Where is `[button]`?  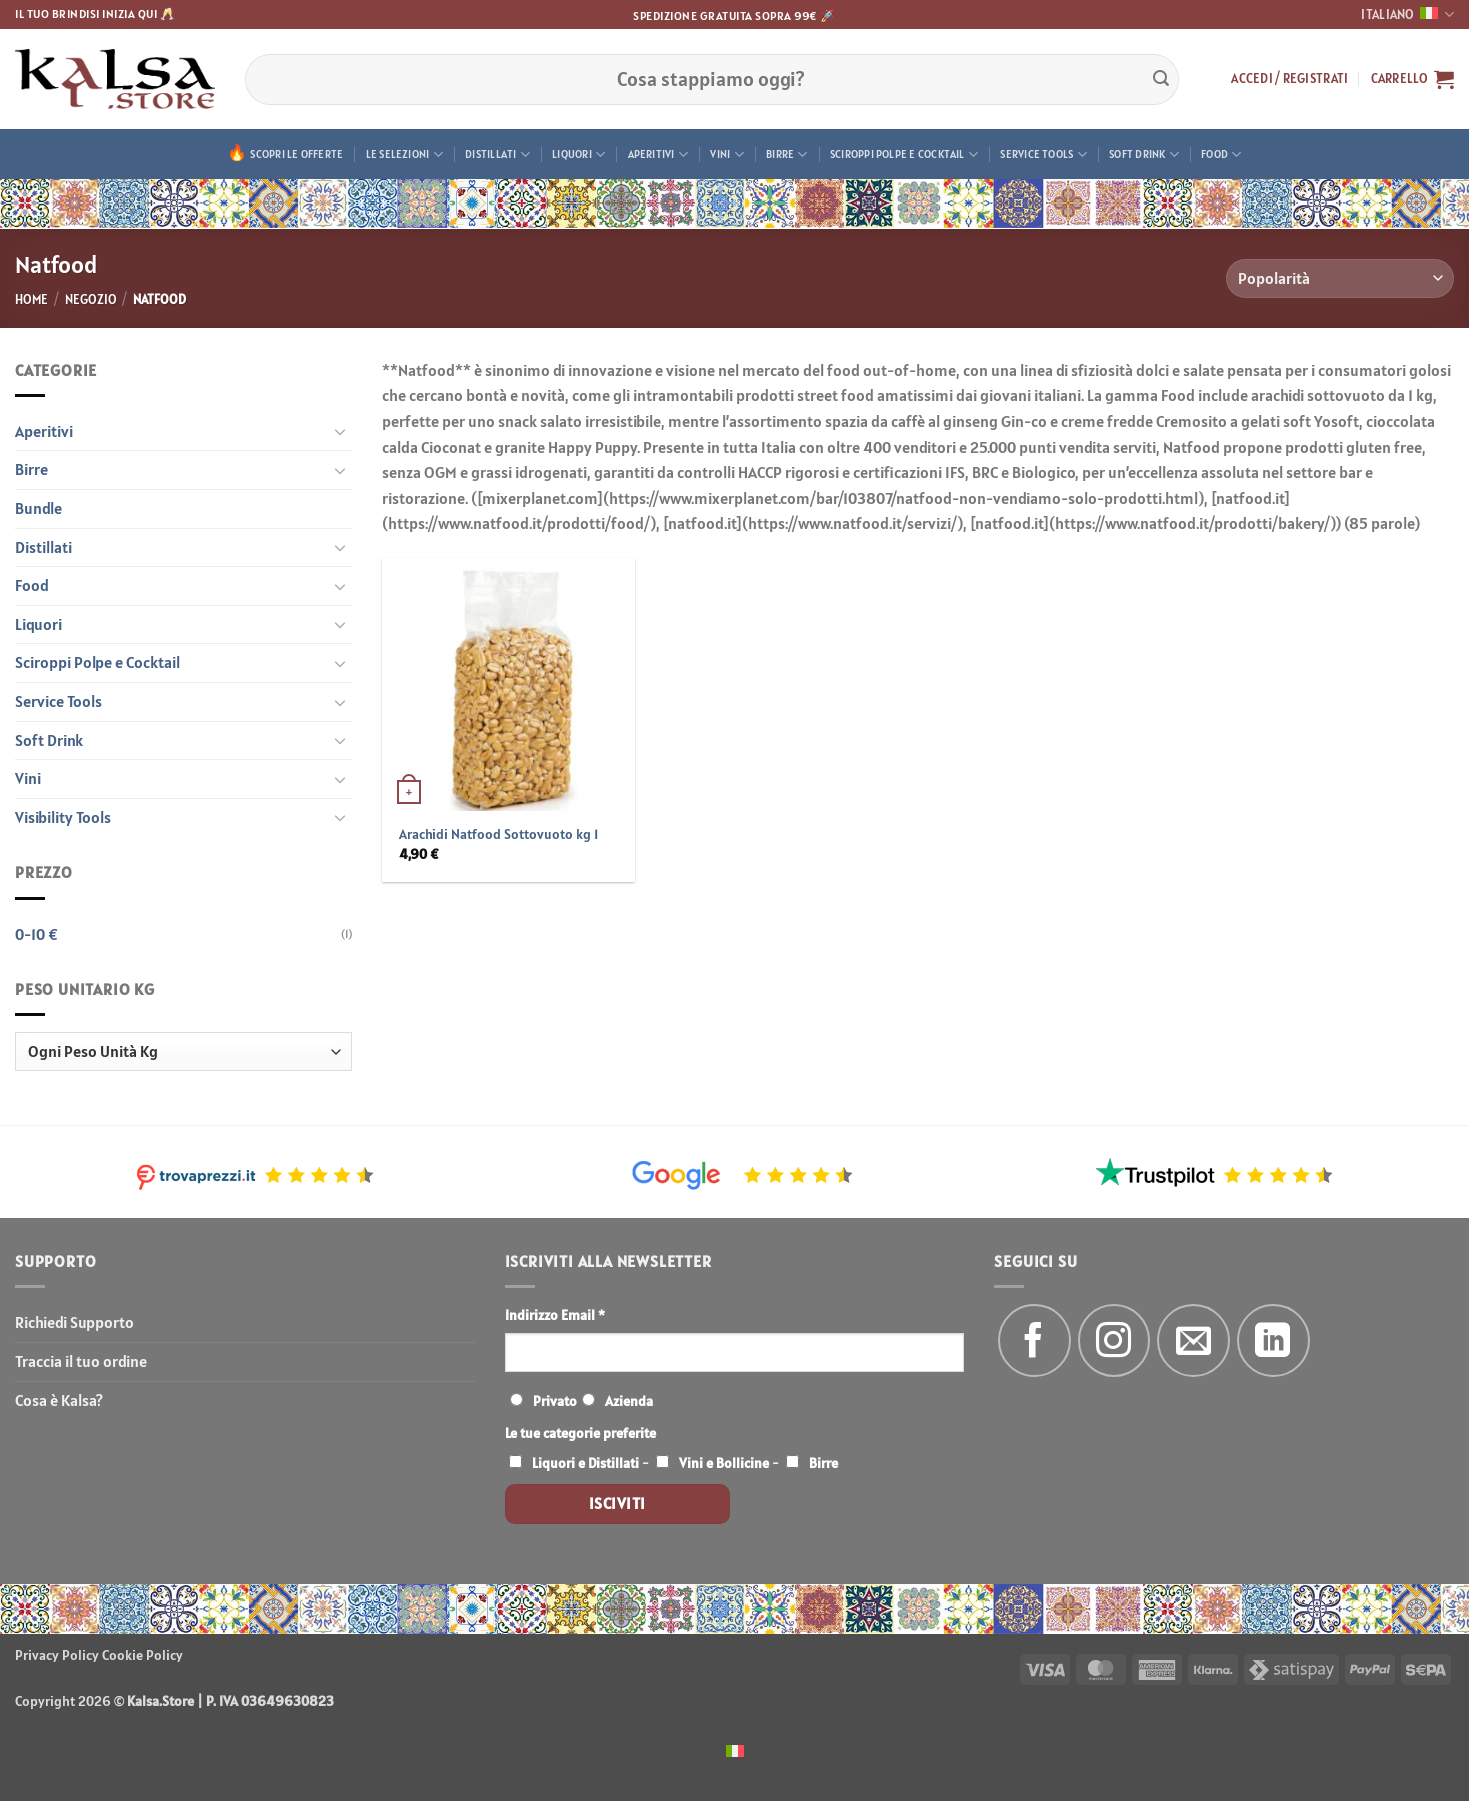 [button] is located at coordinates (1289, 79).